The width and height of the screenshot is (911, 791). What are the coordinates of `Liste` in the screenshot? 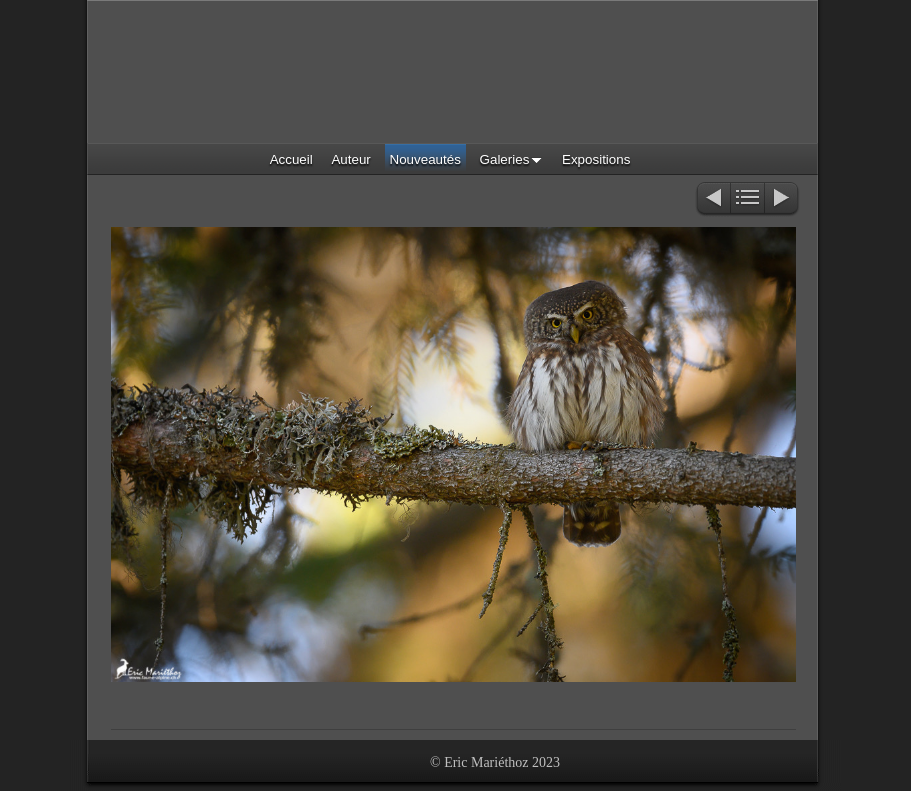 It's located at (747, 199).